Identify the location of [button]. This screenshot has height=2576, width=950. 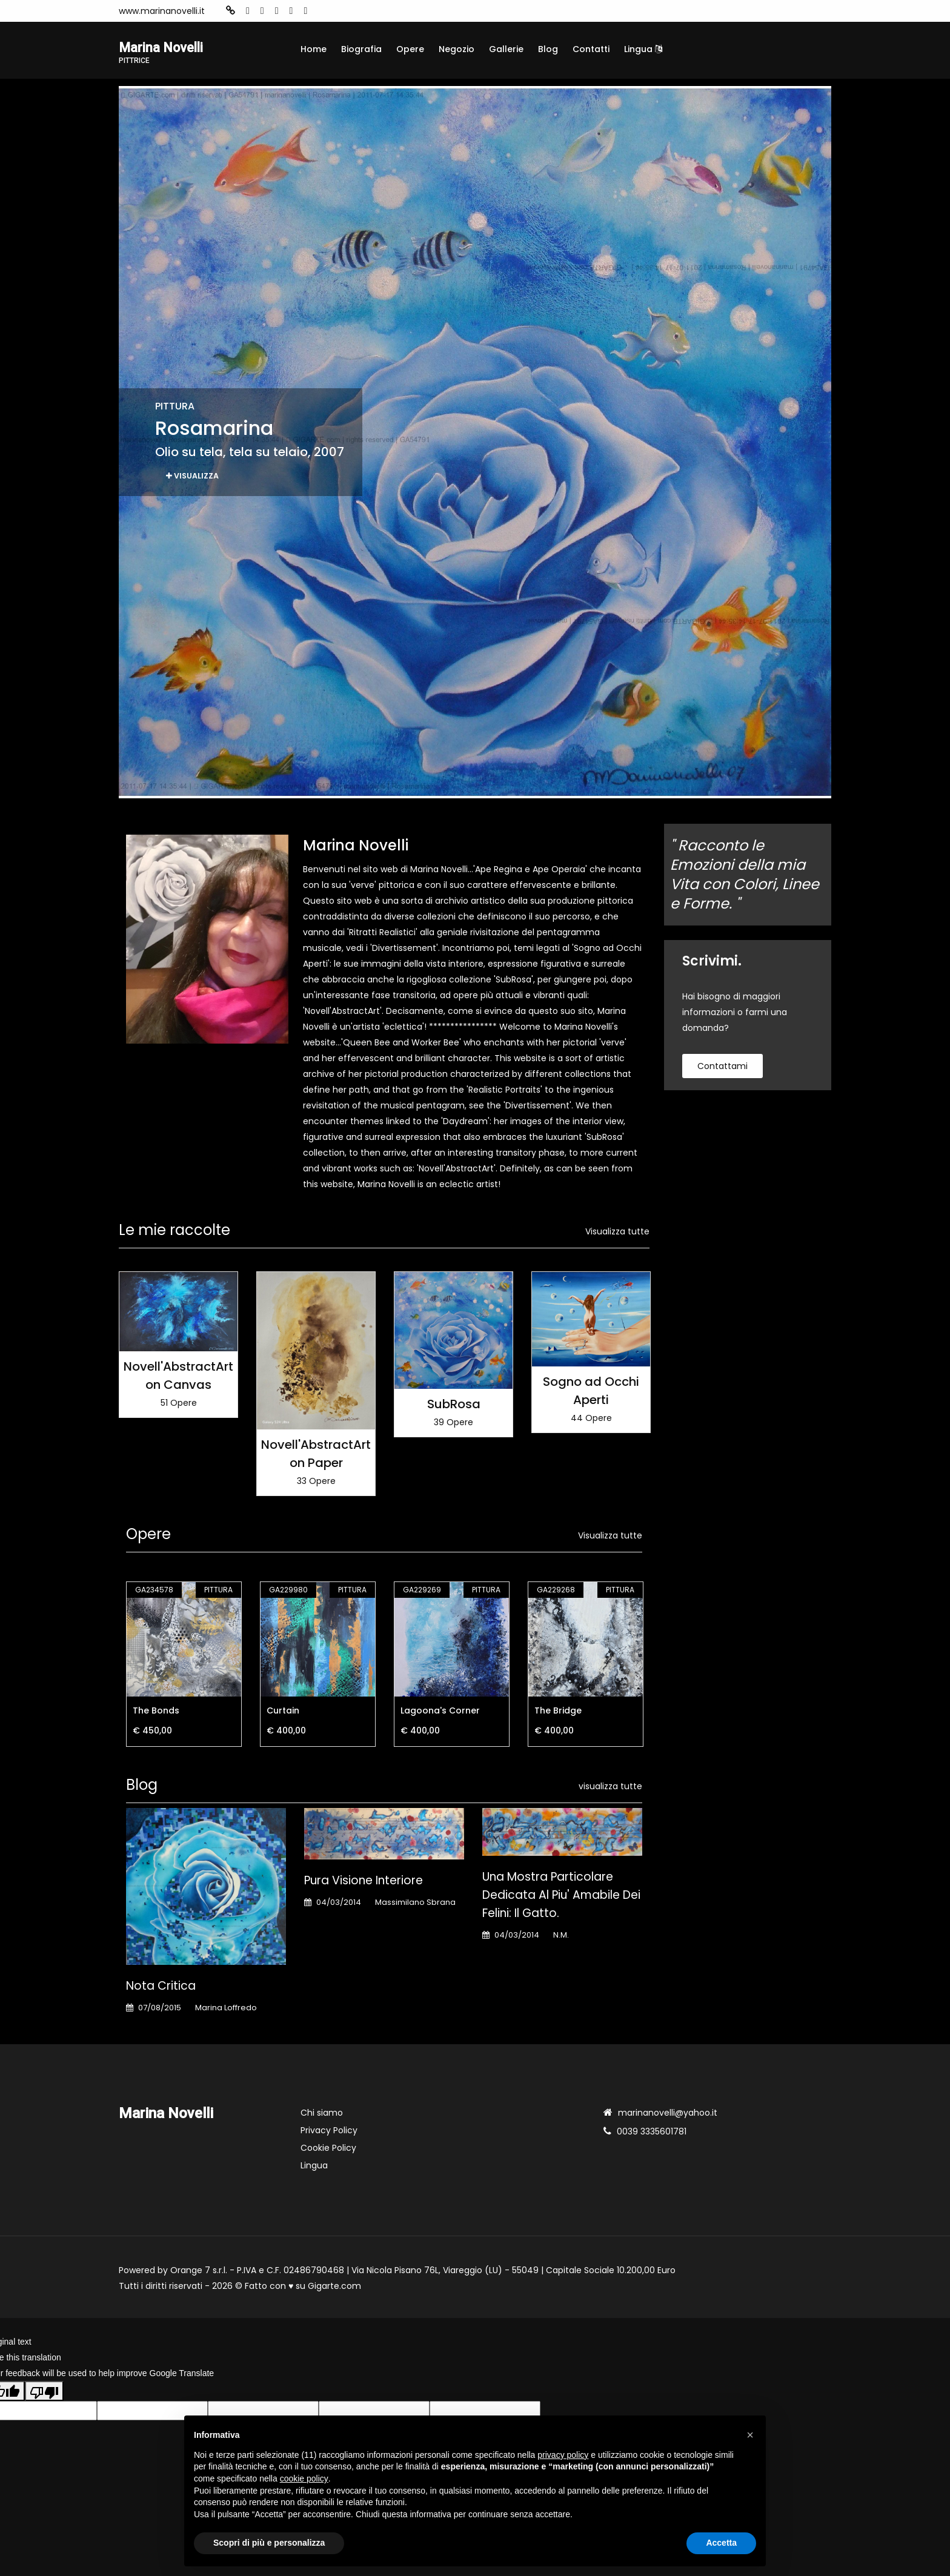
(750, 2435).